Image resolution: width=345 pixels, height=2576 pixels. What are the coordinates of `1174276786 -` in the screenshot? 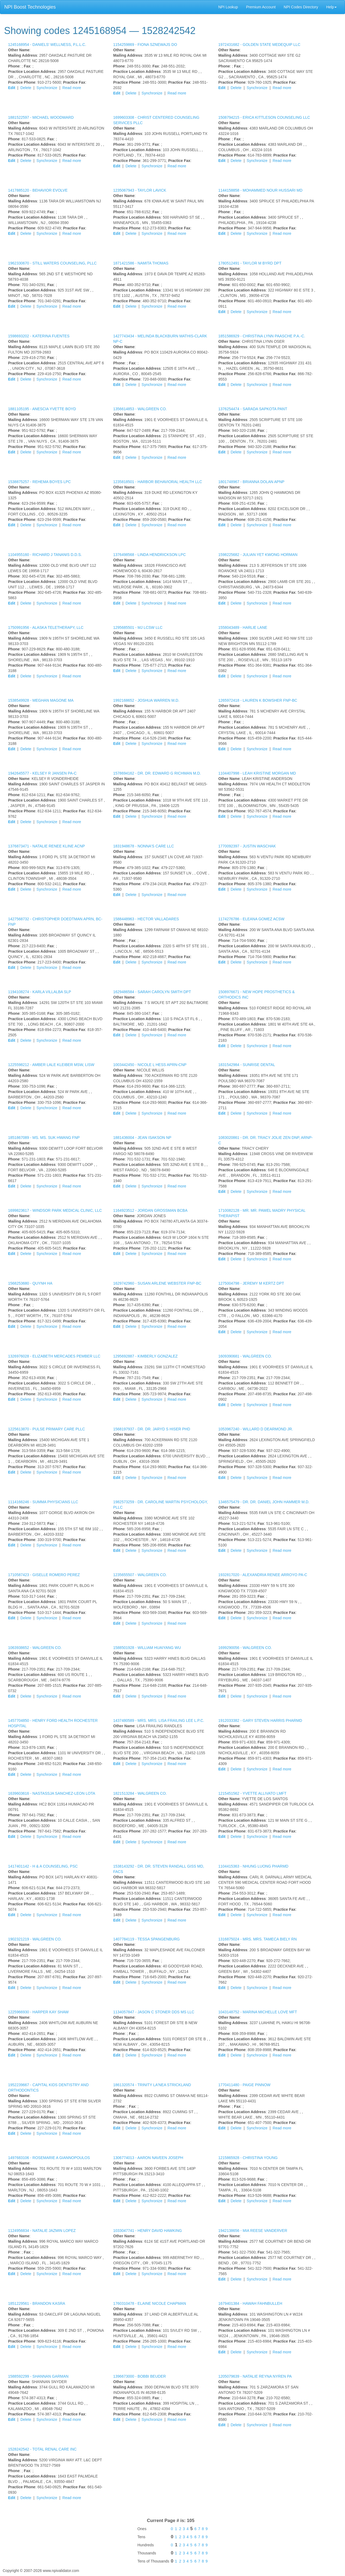 It's located at (251, 919).